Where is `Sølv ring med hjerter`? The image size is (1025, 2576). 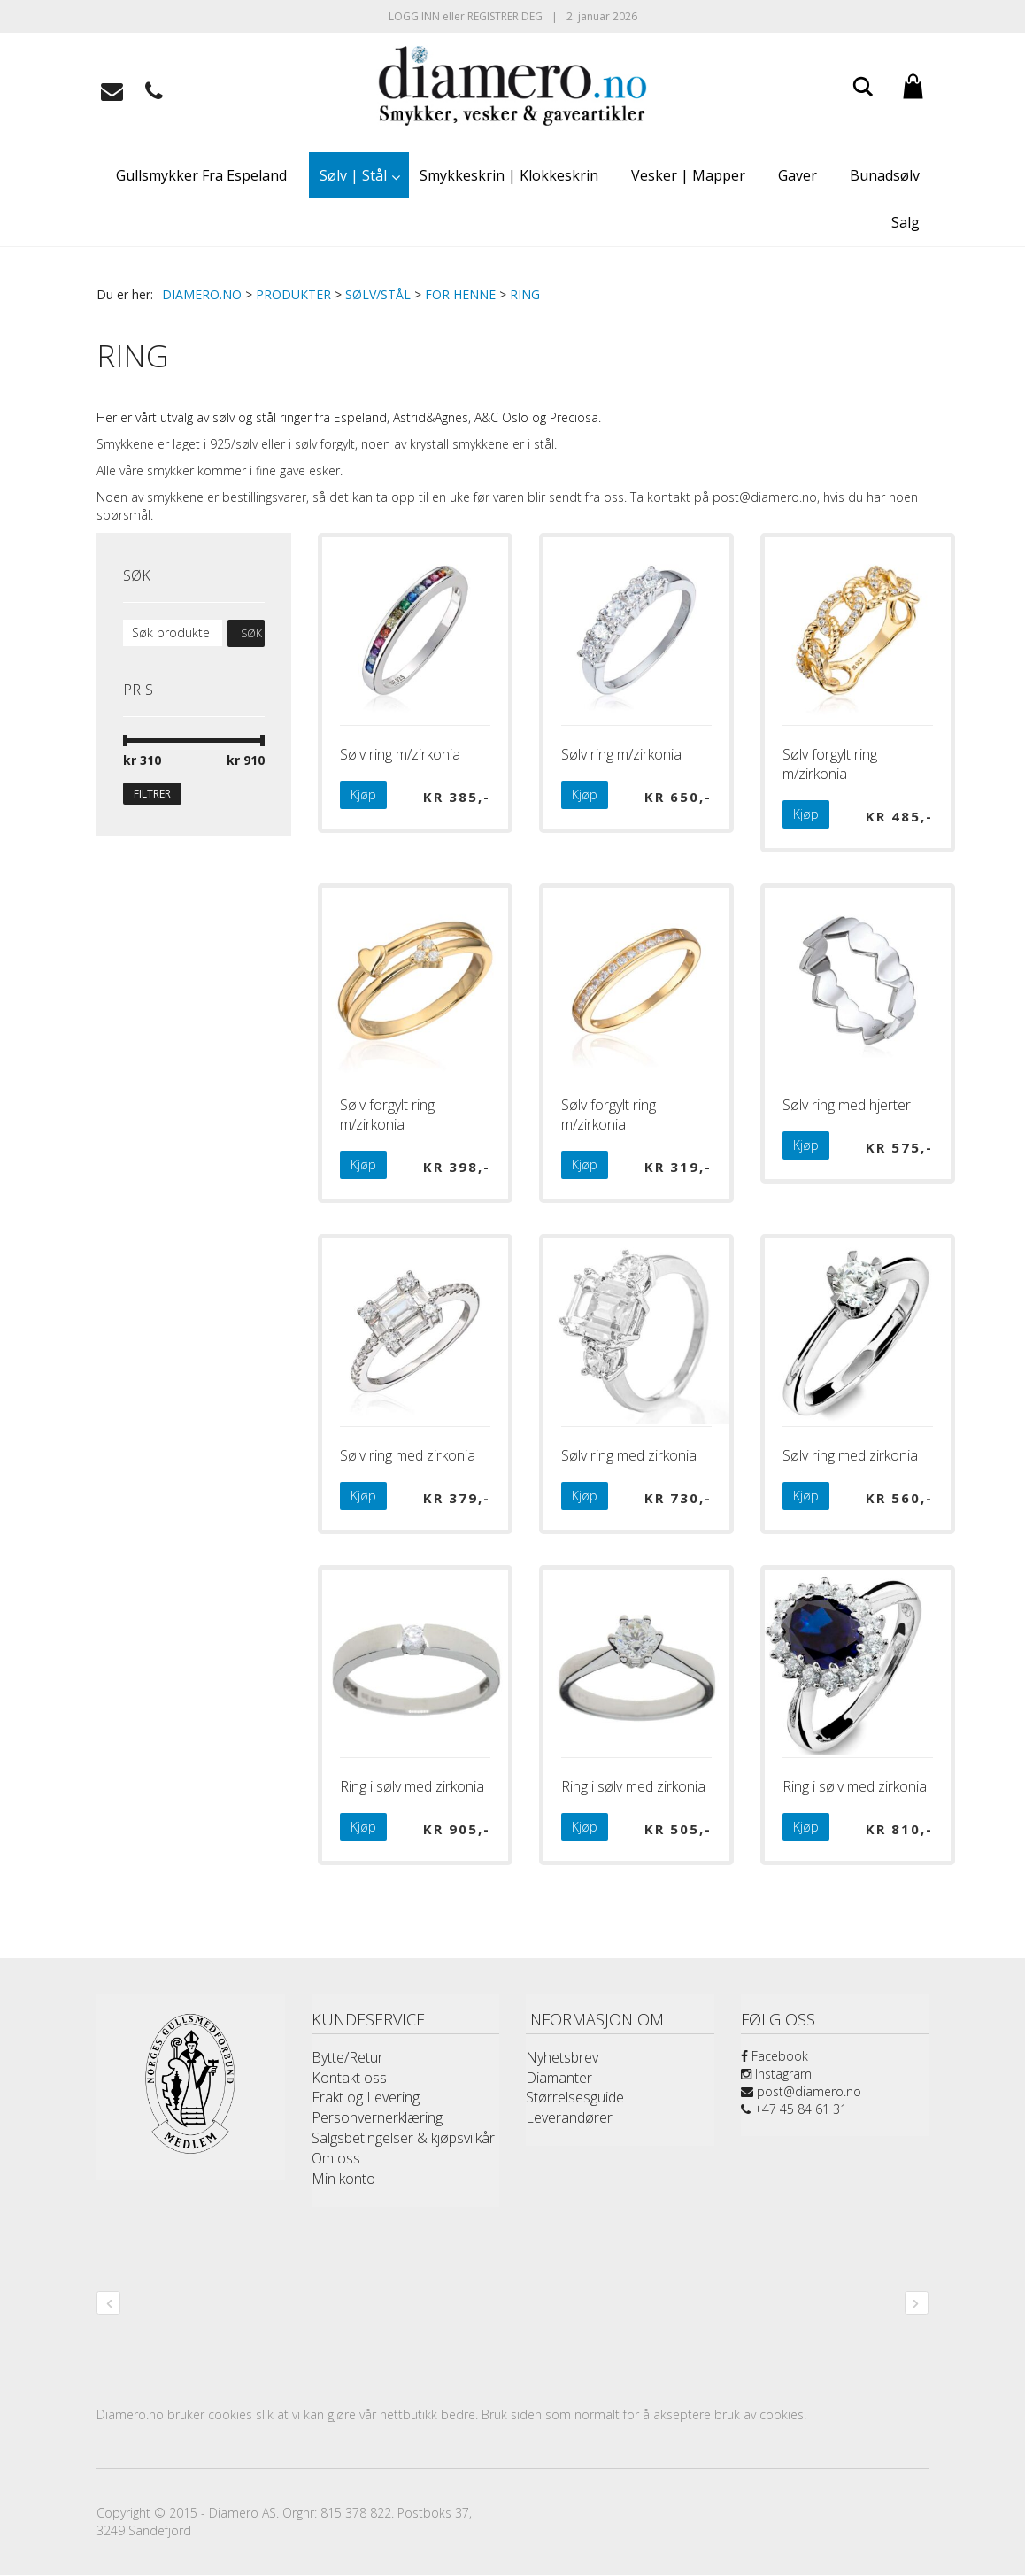
Sølv ring med hjerter is located at coordinates (846, 1104).